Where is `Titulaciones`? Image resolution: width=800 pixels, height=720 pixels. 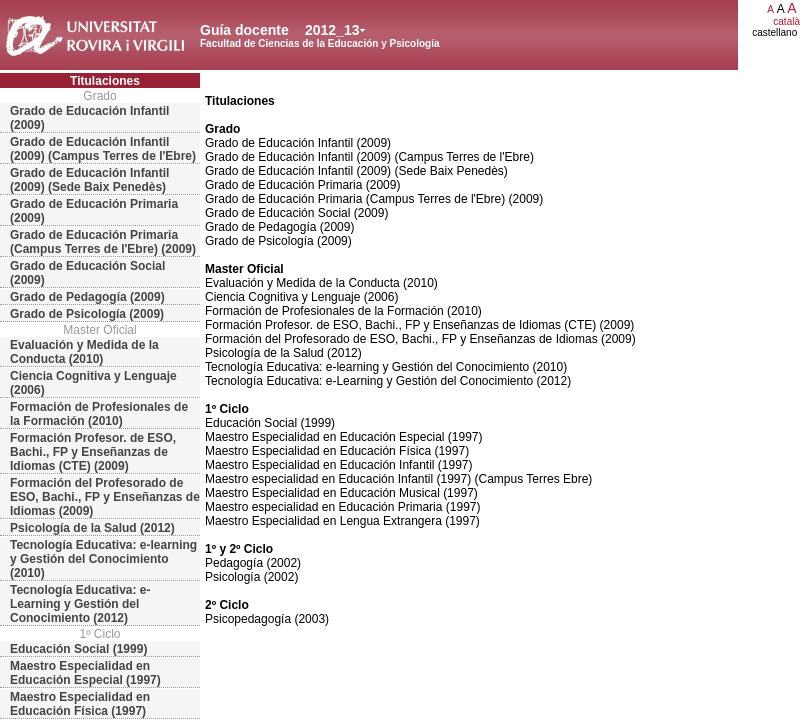
Titulaciones is located at coordinates (105, 81).